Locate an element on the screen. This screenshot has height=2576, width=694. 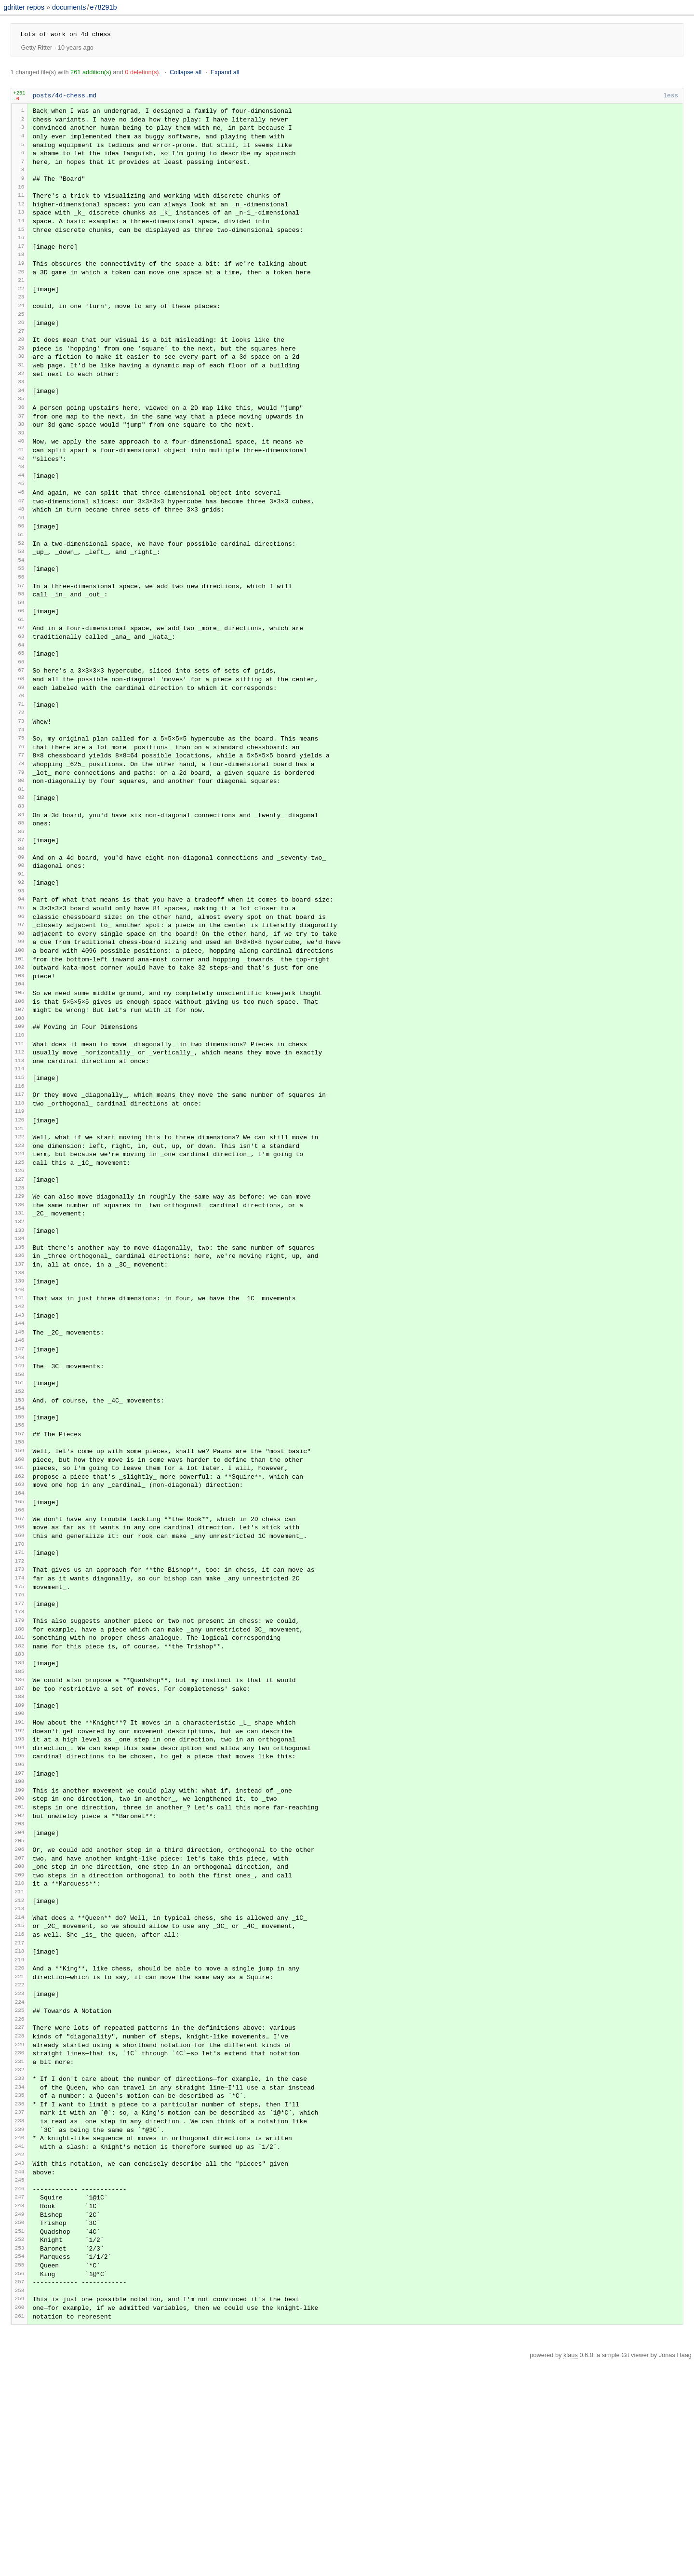
226 is located at coordinates (20, 2198).